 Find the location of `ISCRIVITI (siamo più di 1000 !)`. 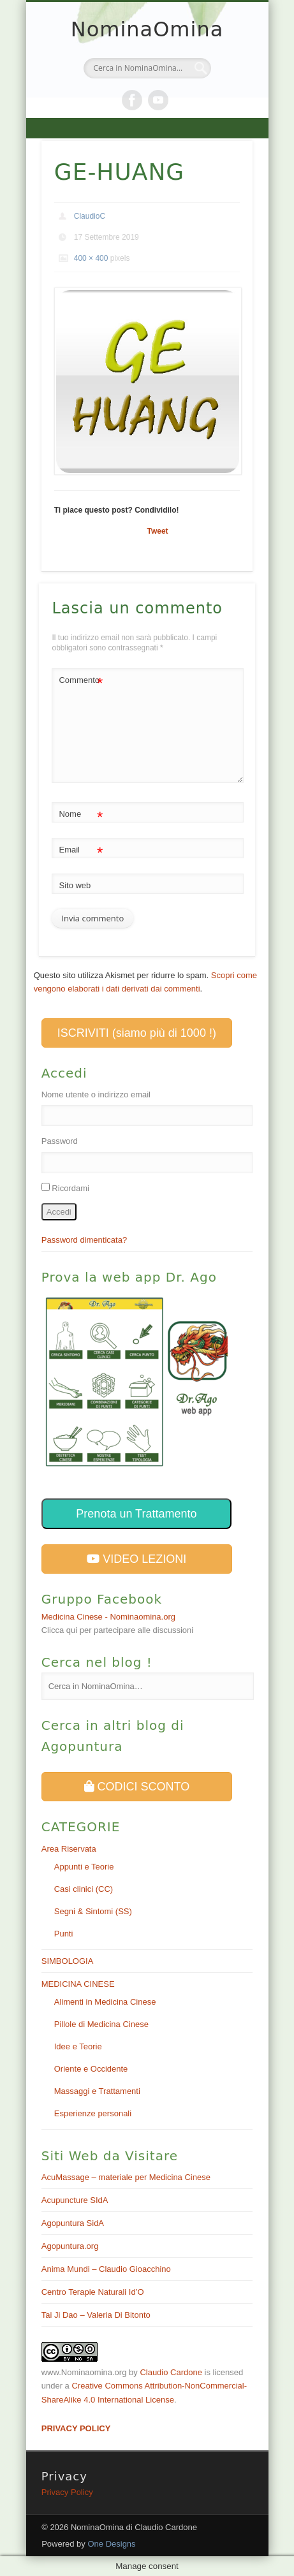

ISCRIVITI (siamo più di 1000 !) is located at coordinates (136, 1033).